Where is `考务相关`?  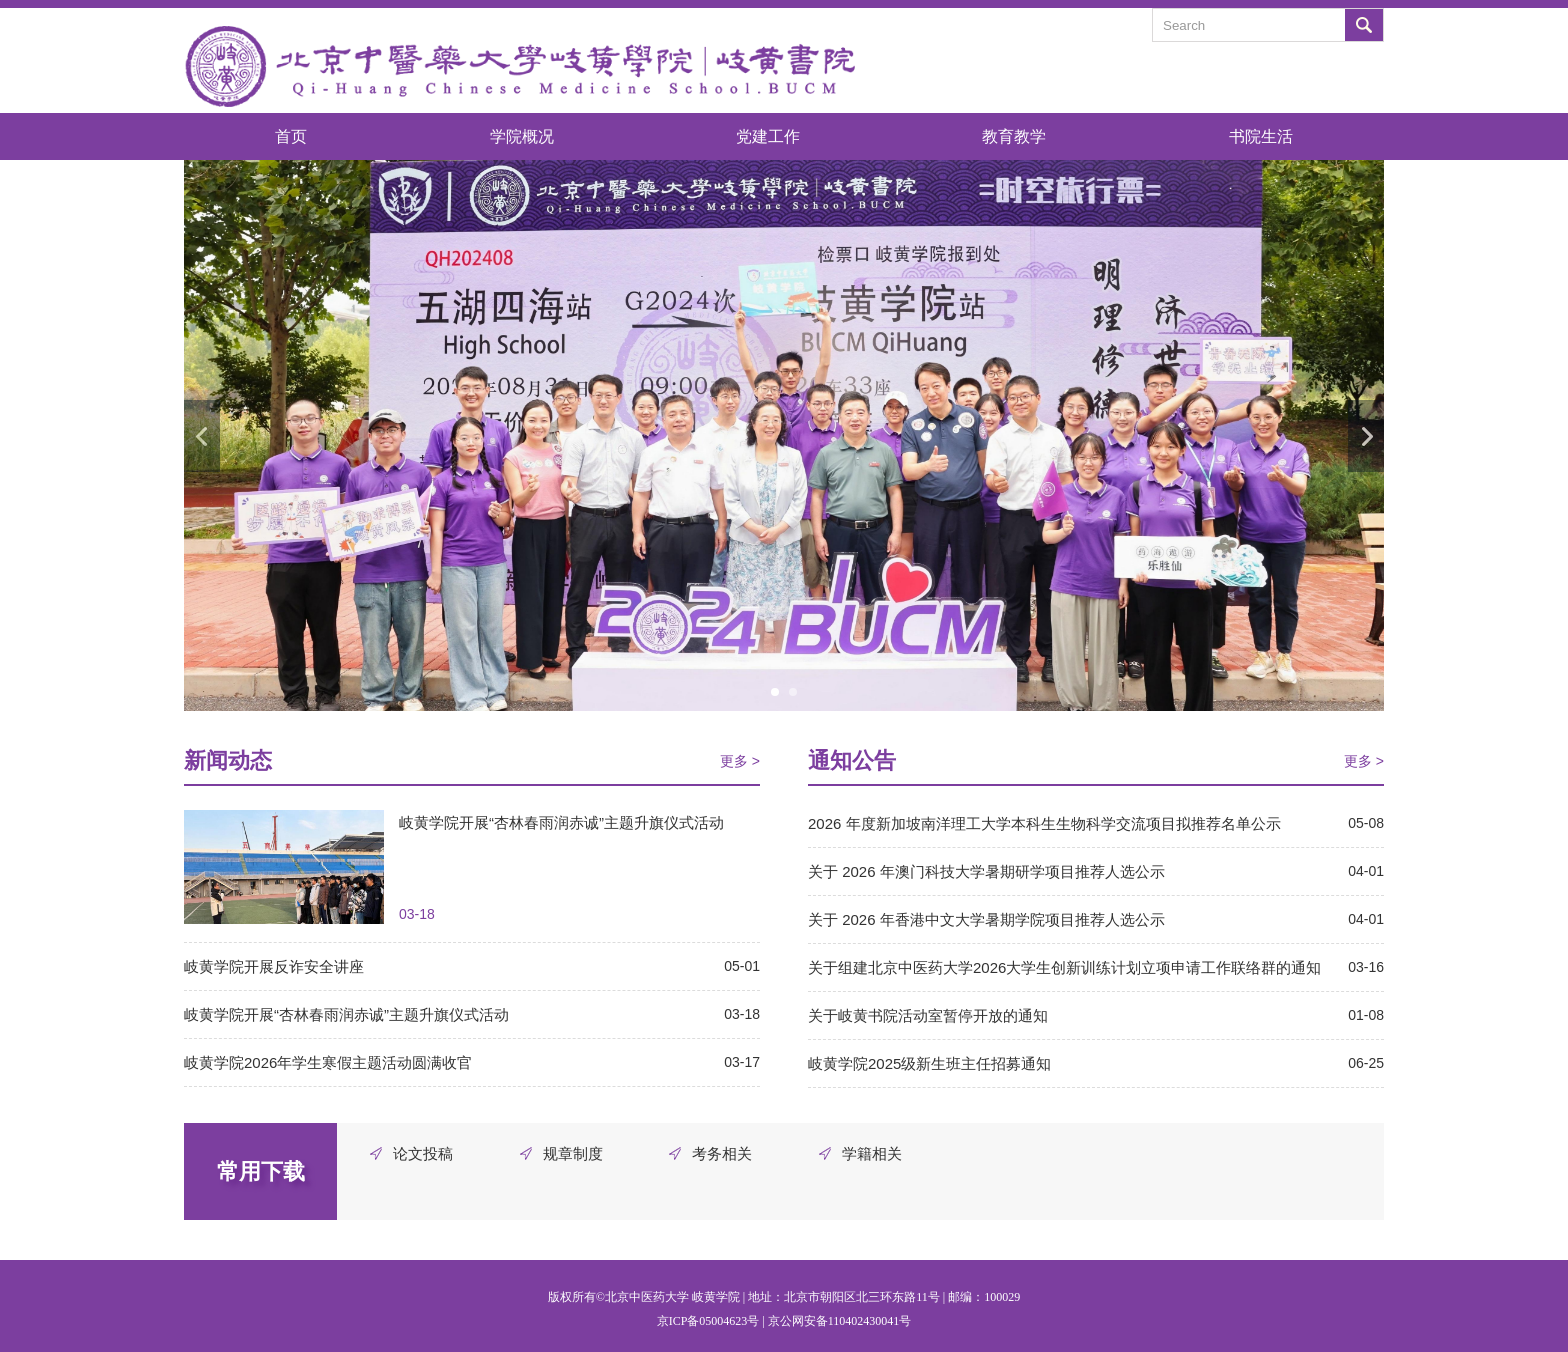 考务相关 is located at coordinates (722, 1153).